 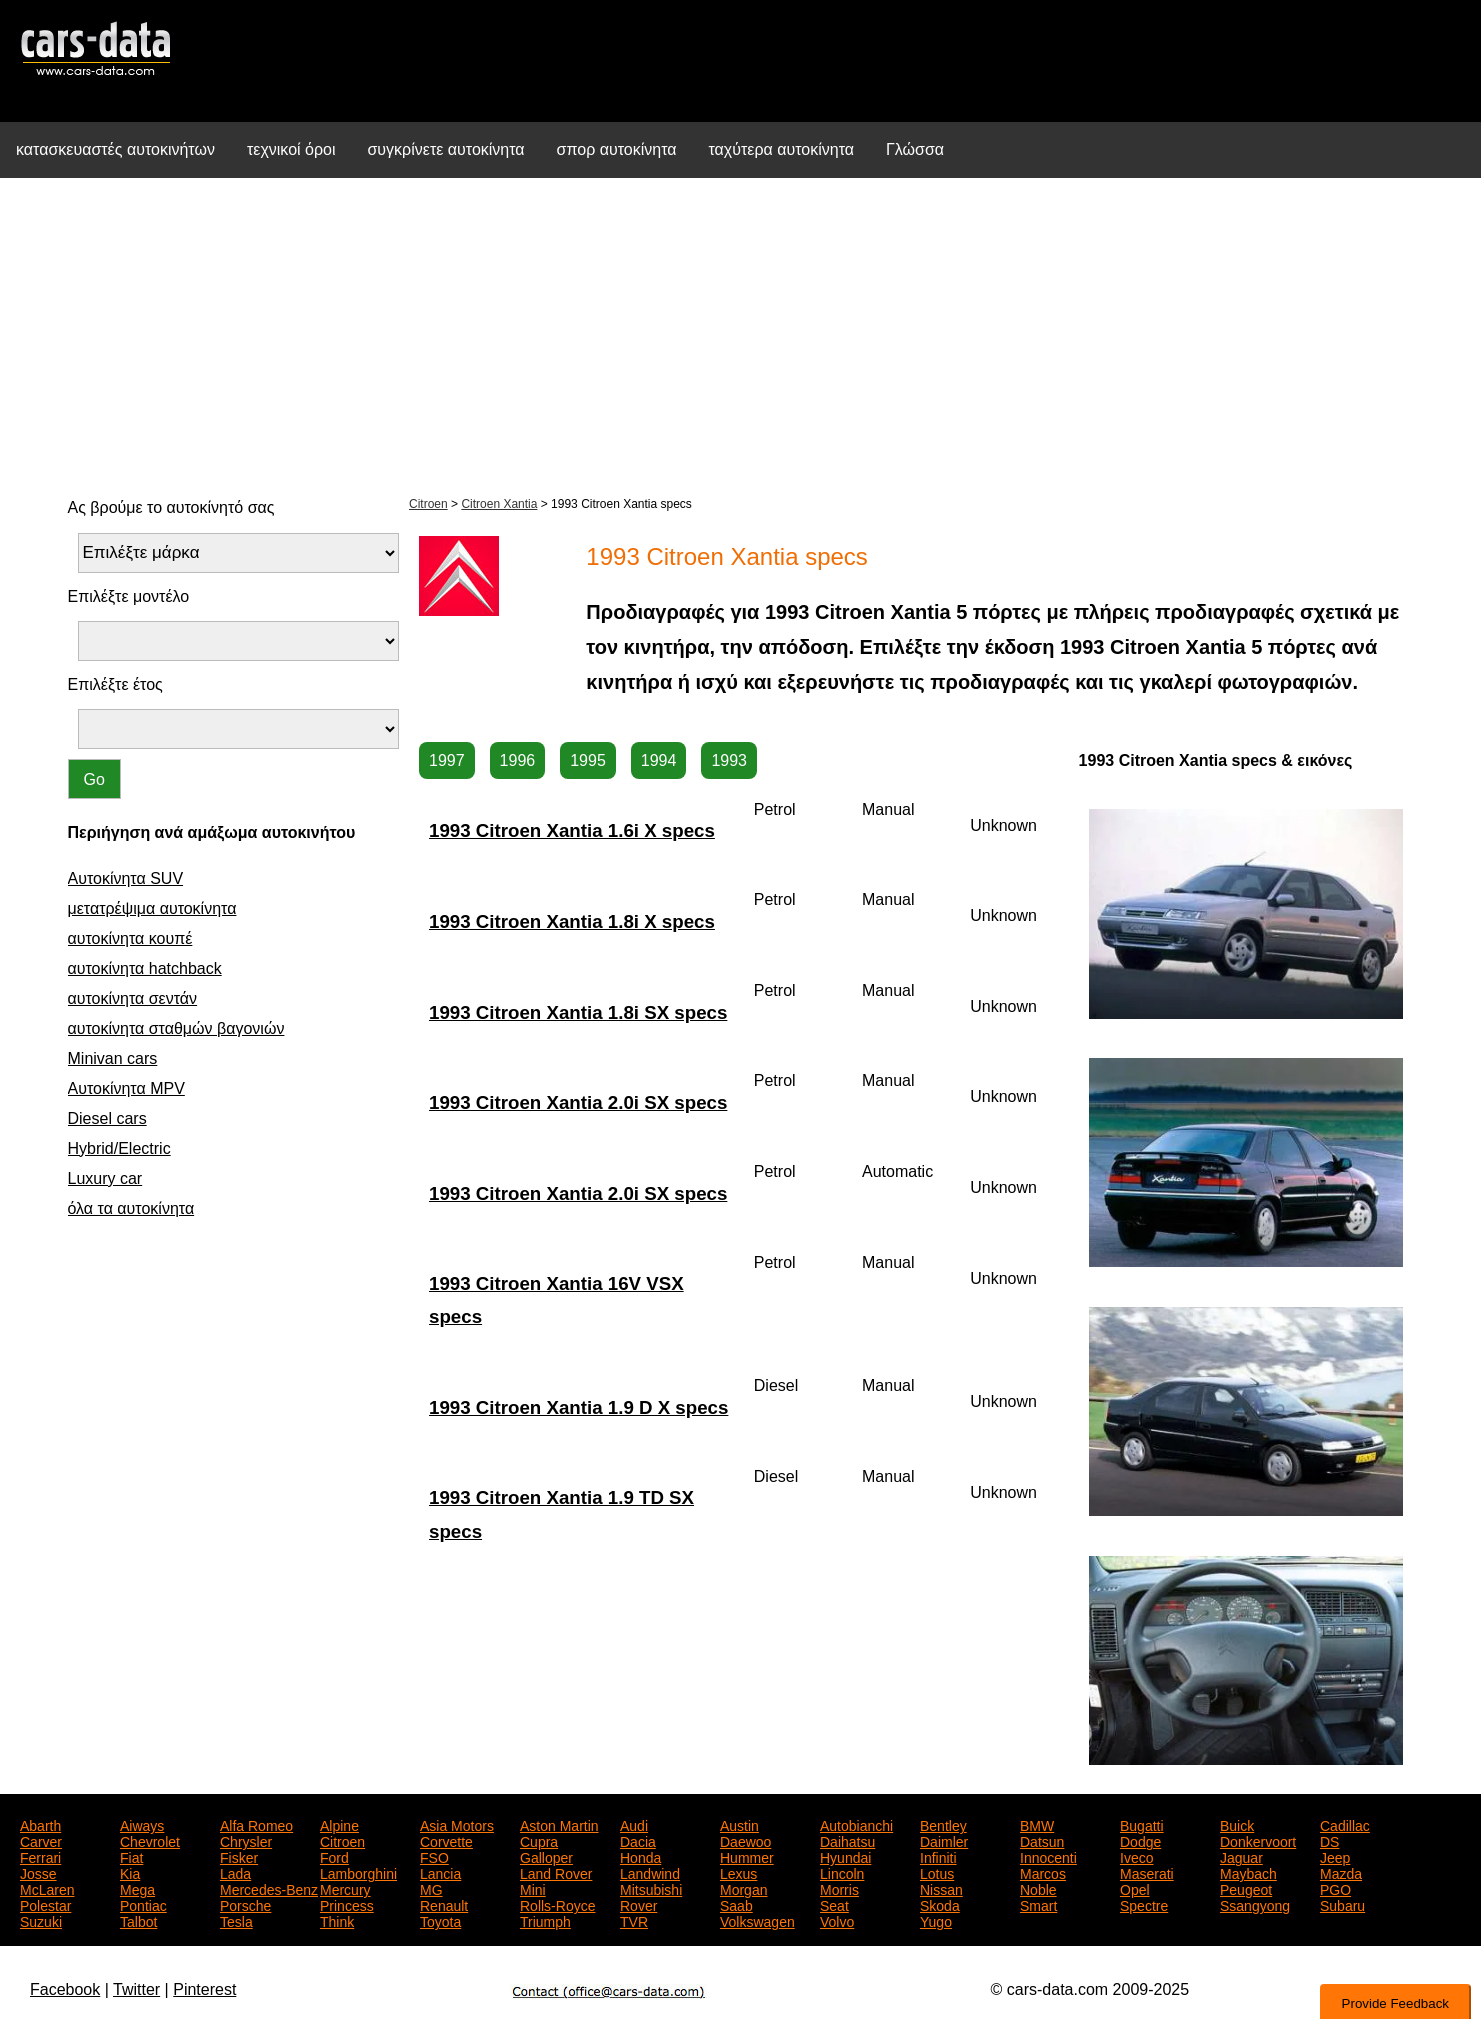 I want to click on Fiat, so click(x=131, y=1856).